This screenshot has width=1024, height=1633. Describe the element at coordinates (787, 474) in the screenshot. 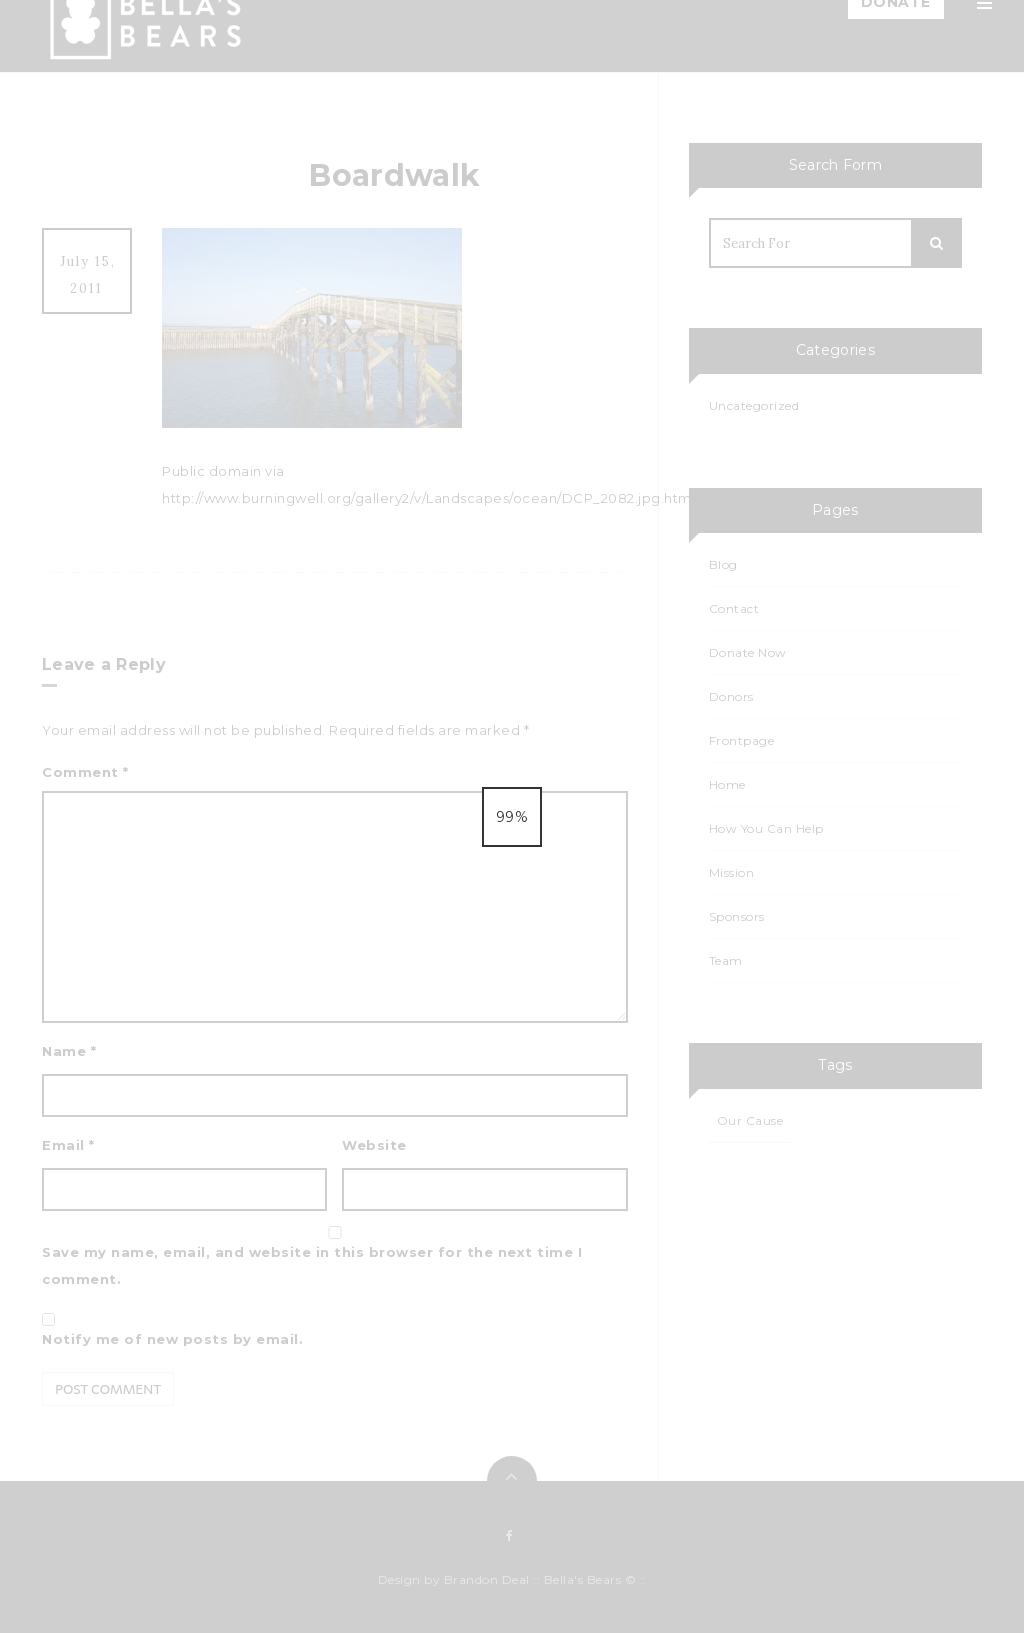

I see `Sponsors` at that location.